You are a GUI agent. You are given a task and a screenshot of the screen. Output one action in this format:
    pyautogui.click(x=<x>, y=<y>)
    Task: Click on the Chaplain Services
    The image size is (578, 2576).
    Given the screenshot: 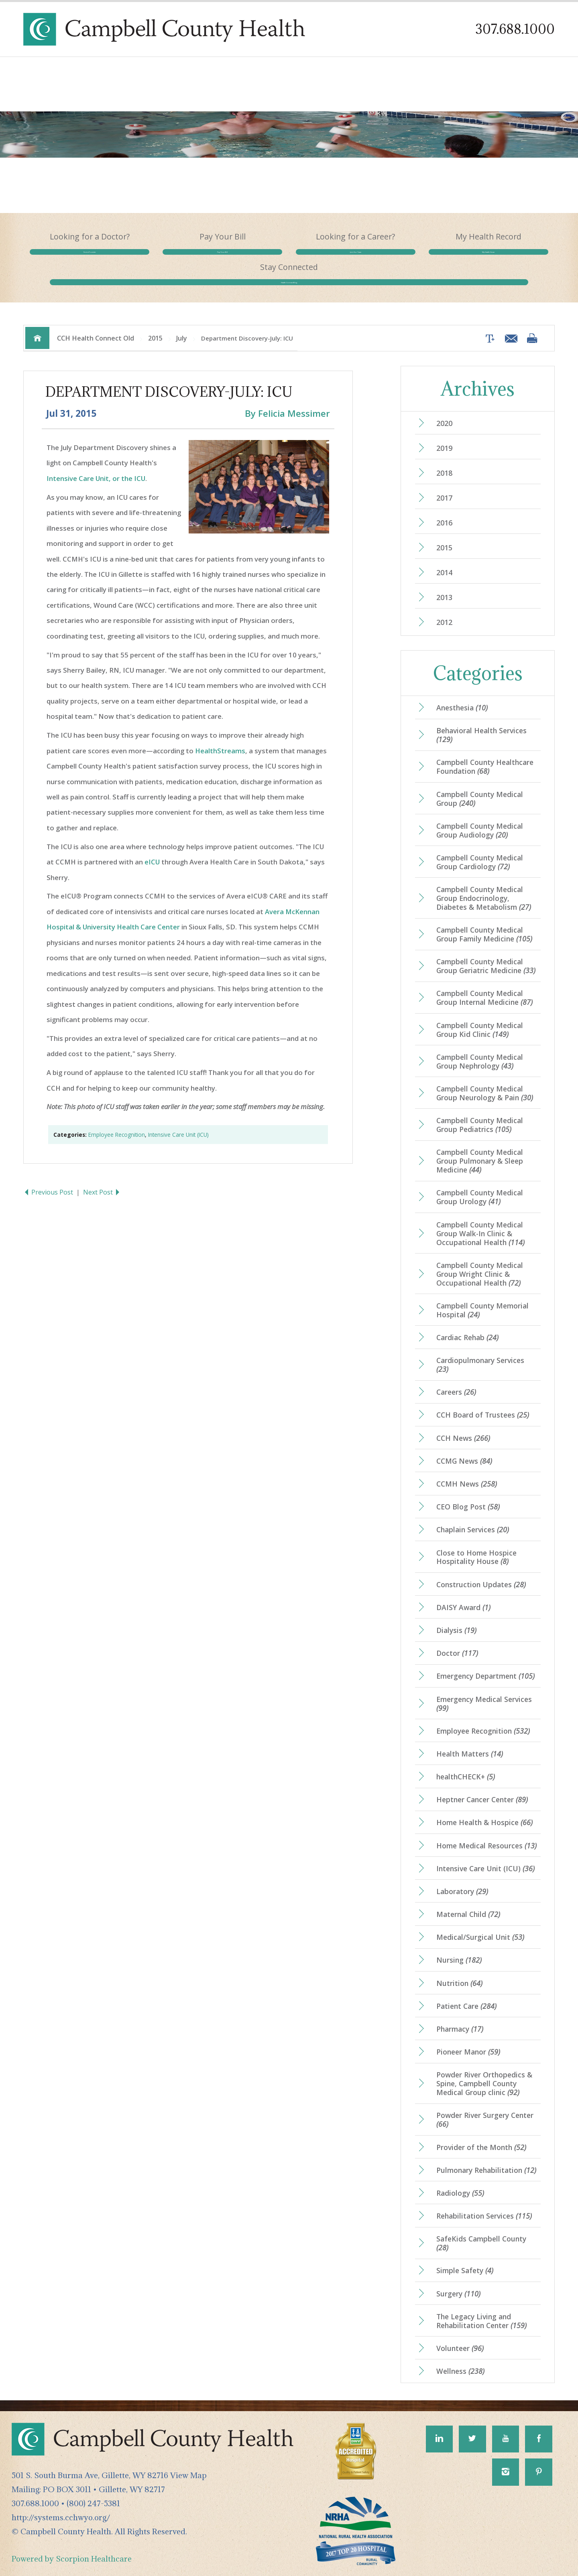 What is the action you would take?
    pyautogui.click(x=472, y=1515)
    